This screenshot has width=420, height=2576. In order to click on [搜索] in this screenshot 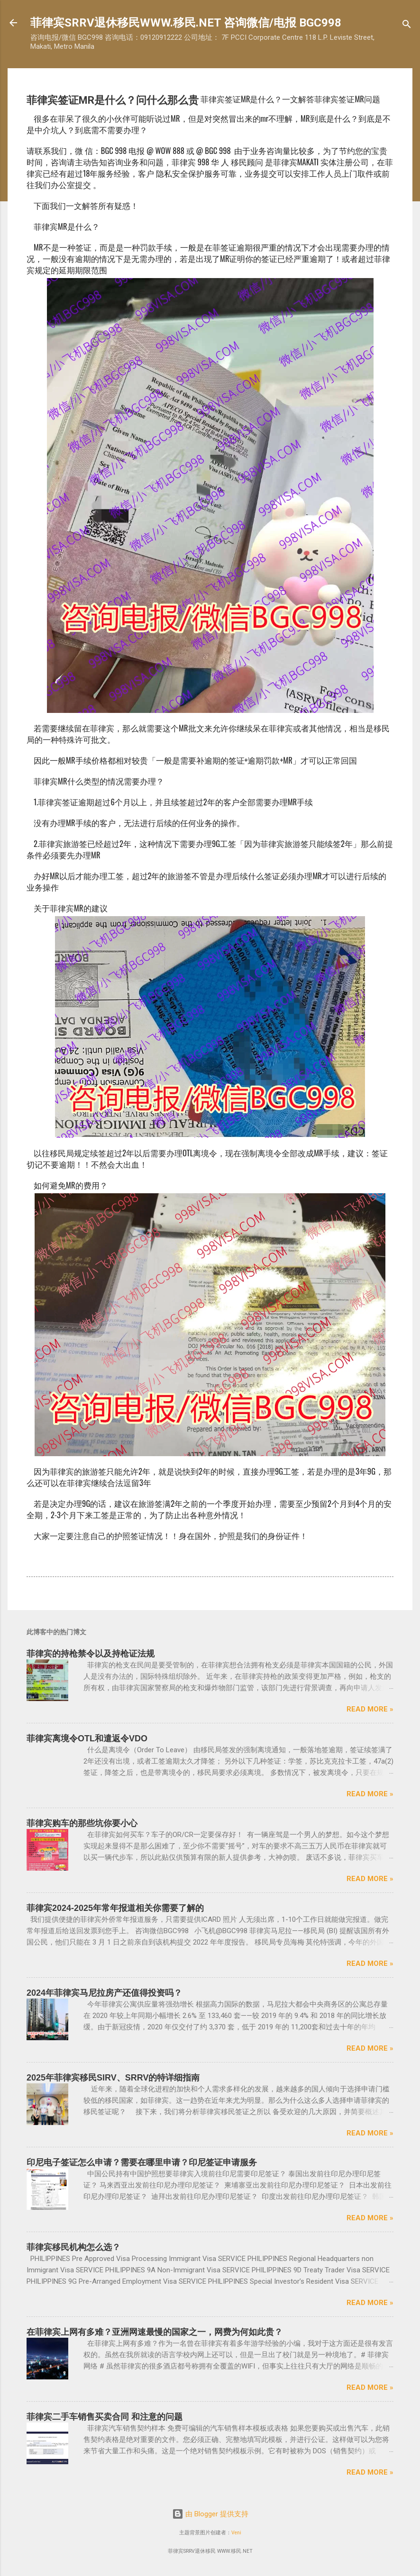, I will do `click(406, 25)`.